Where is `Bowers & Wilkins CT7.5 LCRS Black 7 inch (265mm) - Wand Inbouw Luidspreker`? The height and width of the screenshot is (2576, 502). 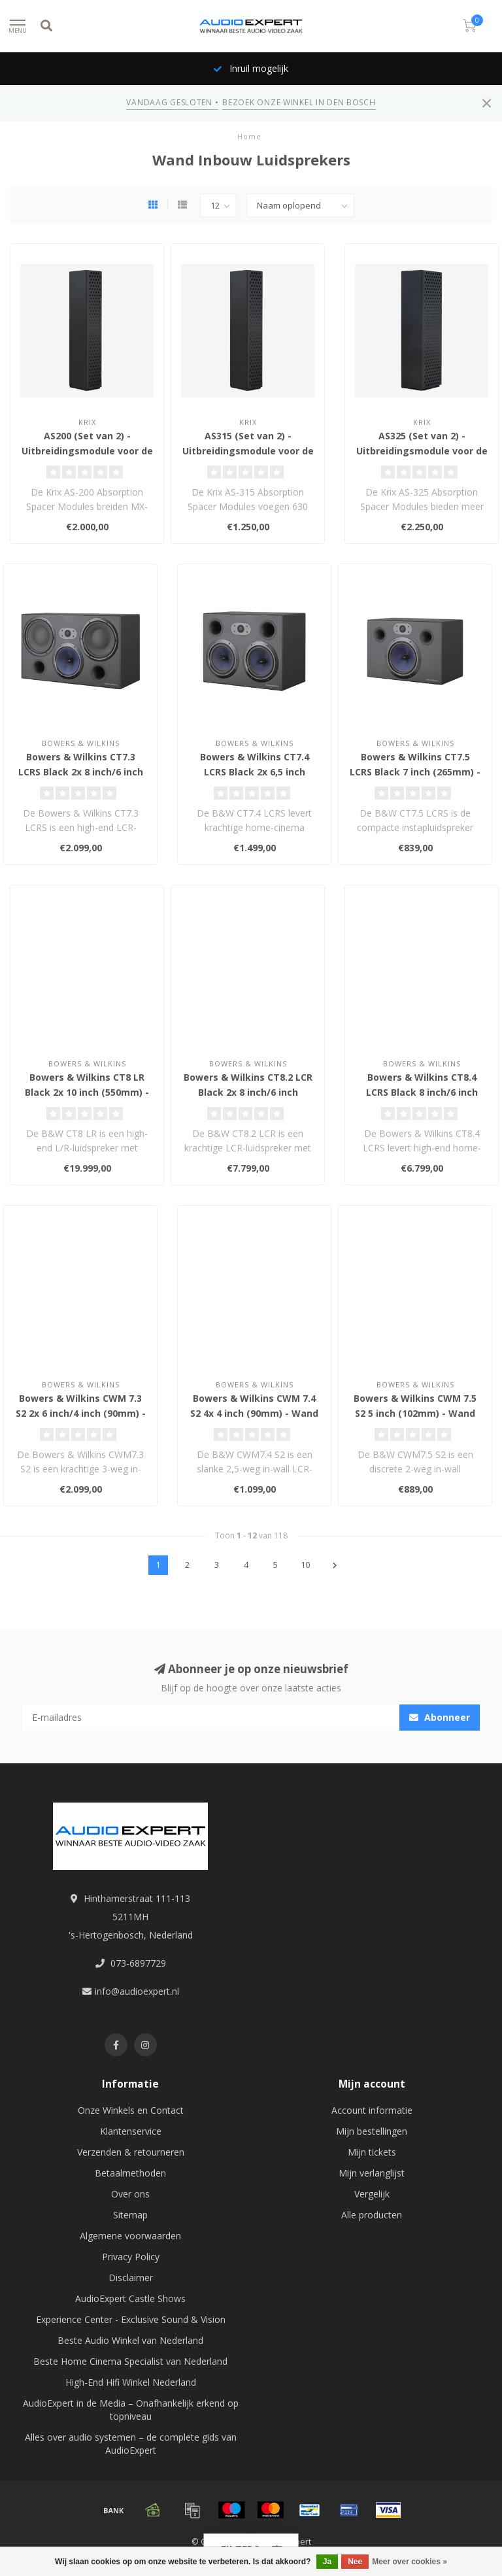
Bowers & Wilkins CT7.5 LCRS Black 7 inch (265mm) - Wand Inbouw Luidspreker is located at coordinates (415, 772).